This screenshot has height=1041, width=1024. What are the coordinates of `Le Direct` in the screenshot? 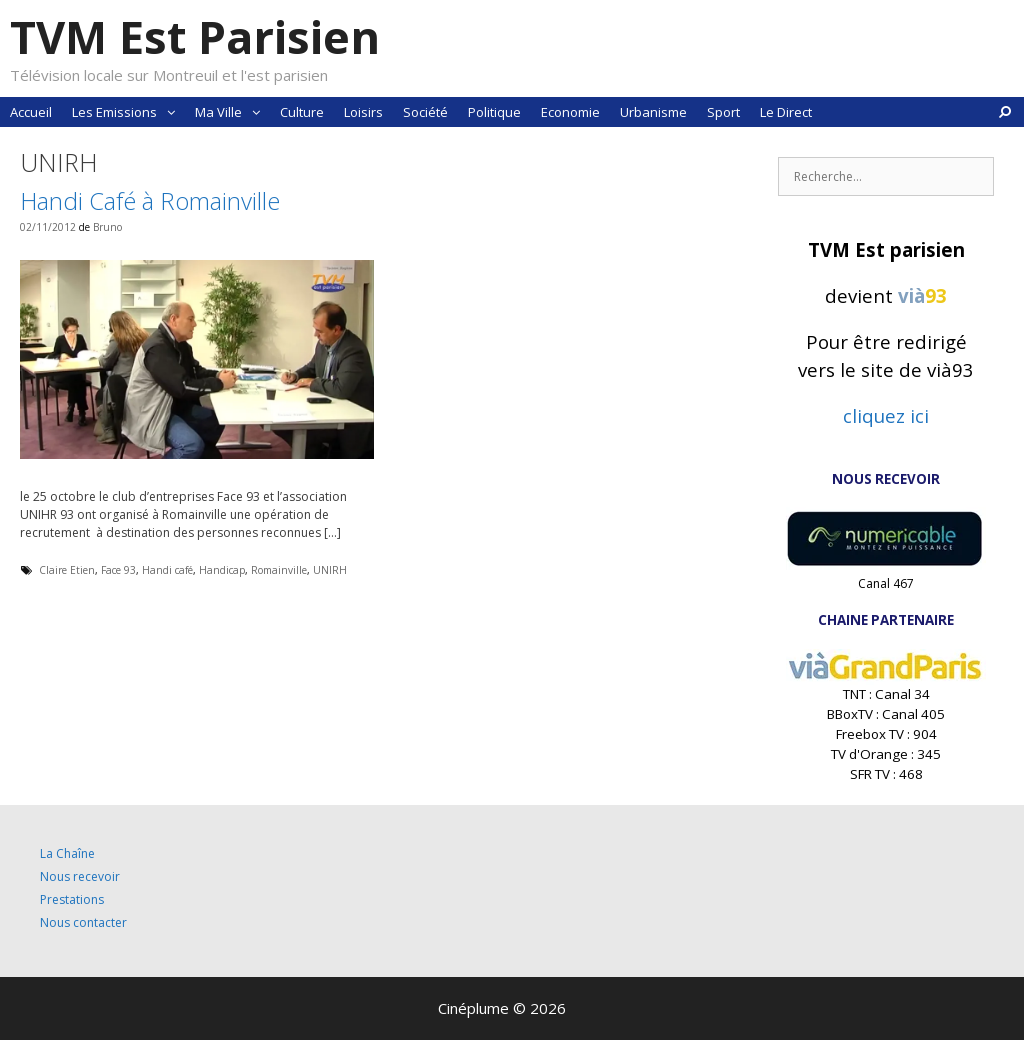 It's located at (786, 112).